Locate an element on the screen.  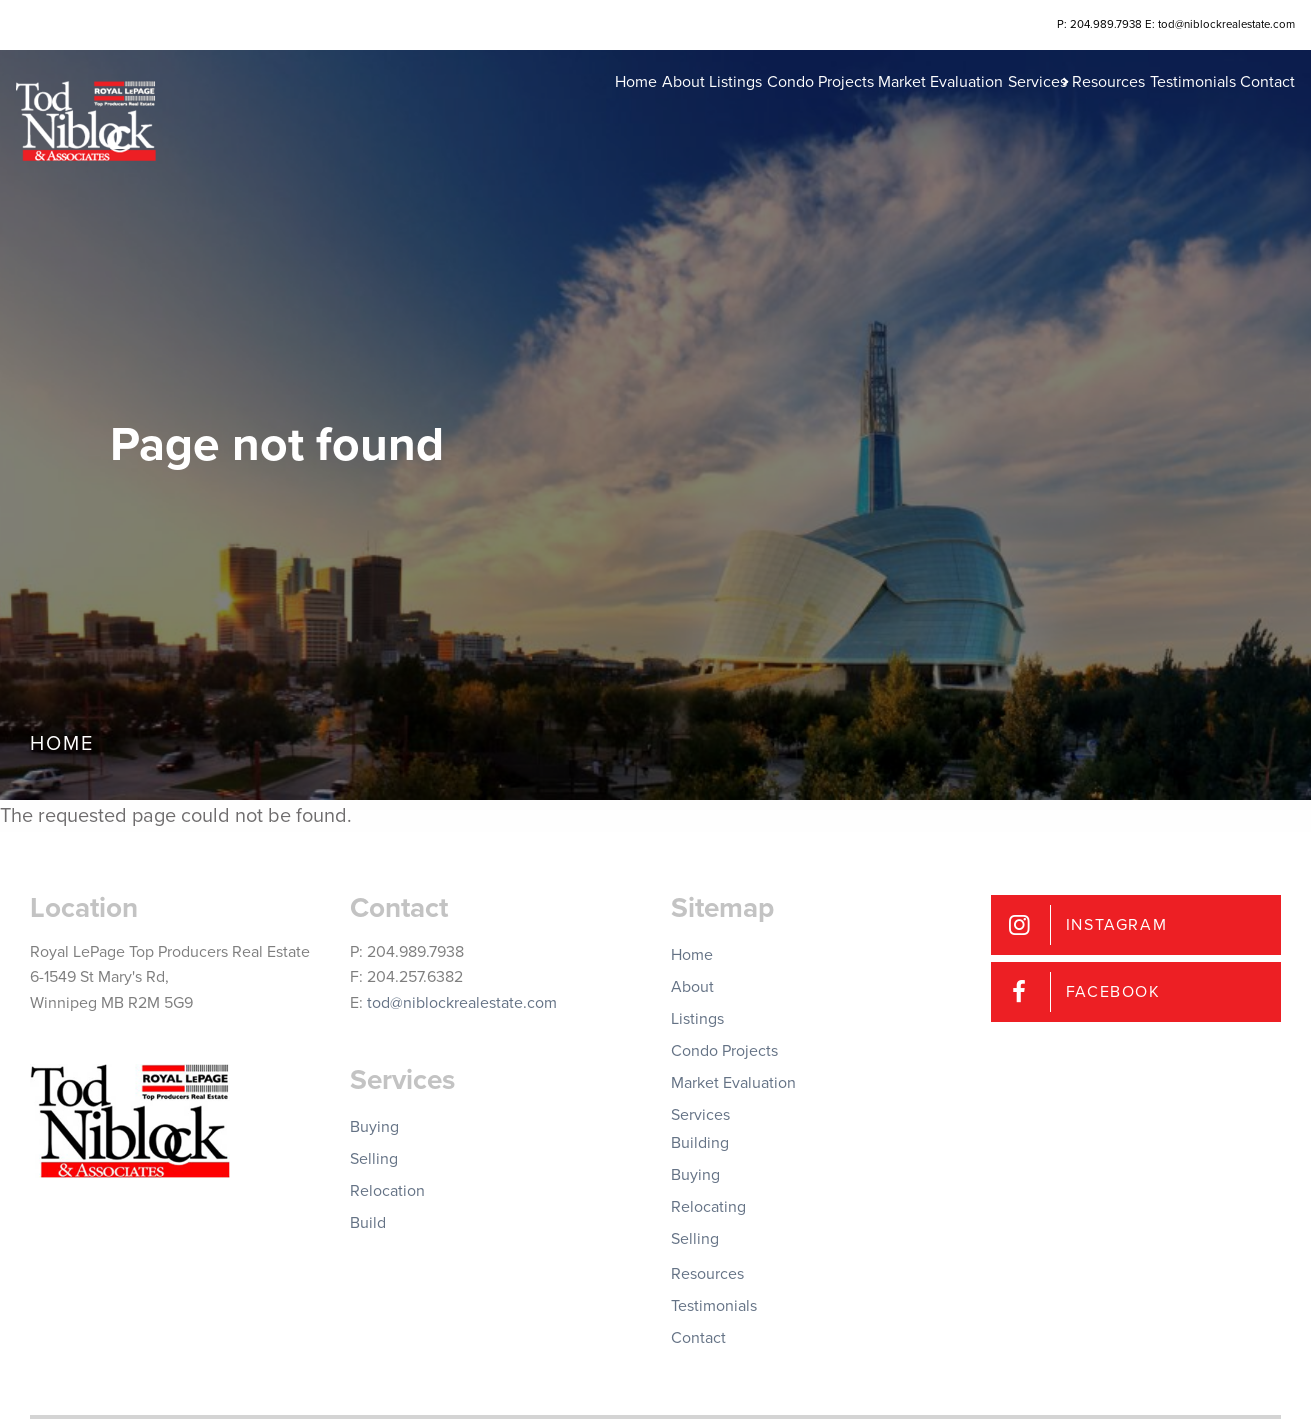
Building is located at coordinates (700, 1143).